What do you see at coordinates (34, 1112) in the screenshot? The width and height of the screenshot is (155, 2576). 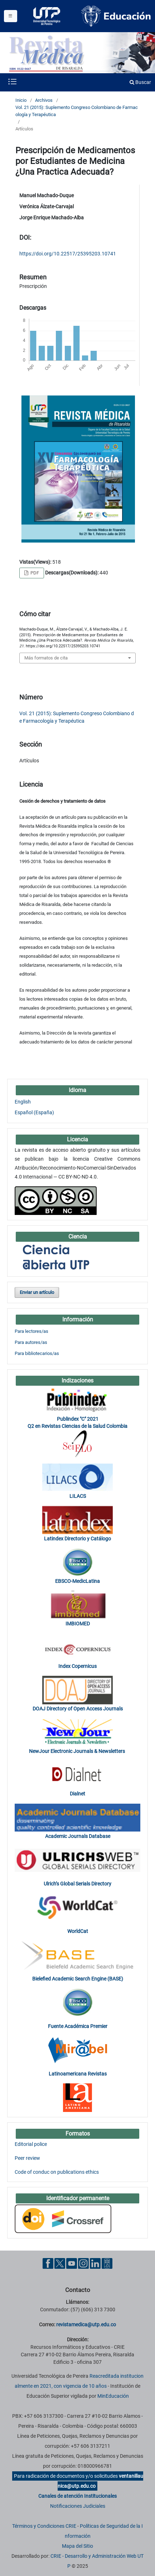 I see `Español (España)` at bounding box center [34, 1112].